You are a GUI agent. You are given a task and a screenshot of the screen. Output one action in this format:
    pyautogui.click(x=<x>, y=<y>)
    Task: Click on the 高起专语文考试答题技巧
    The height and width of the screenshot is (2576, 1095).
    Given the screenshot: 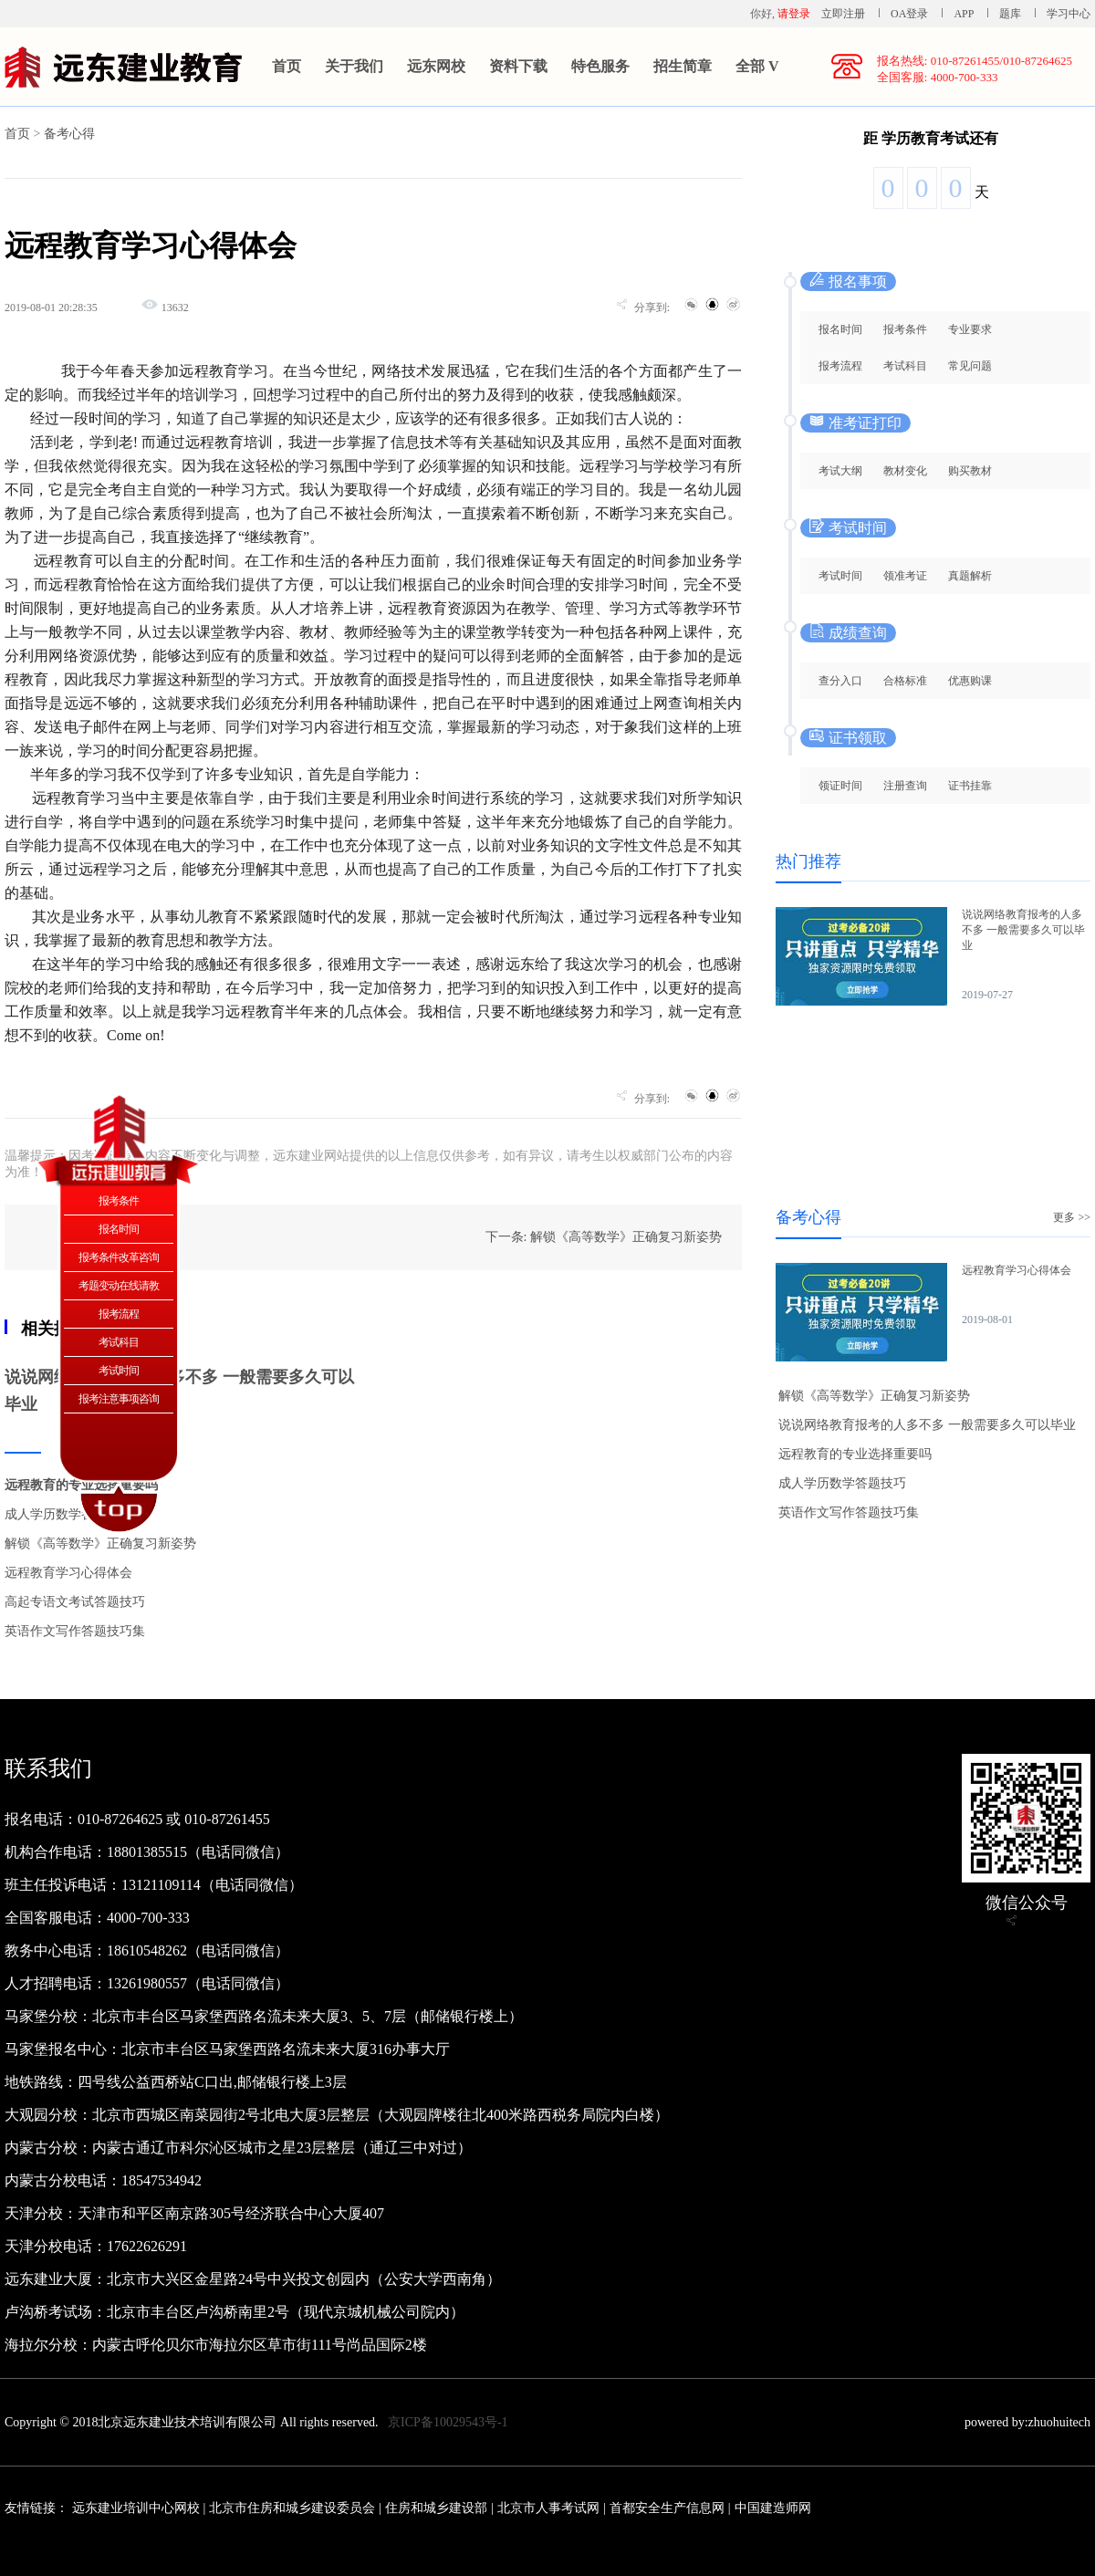 What is the action you would take?
    pyautogui.click(x=75, y=1602)
    